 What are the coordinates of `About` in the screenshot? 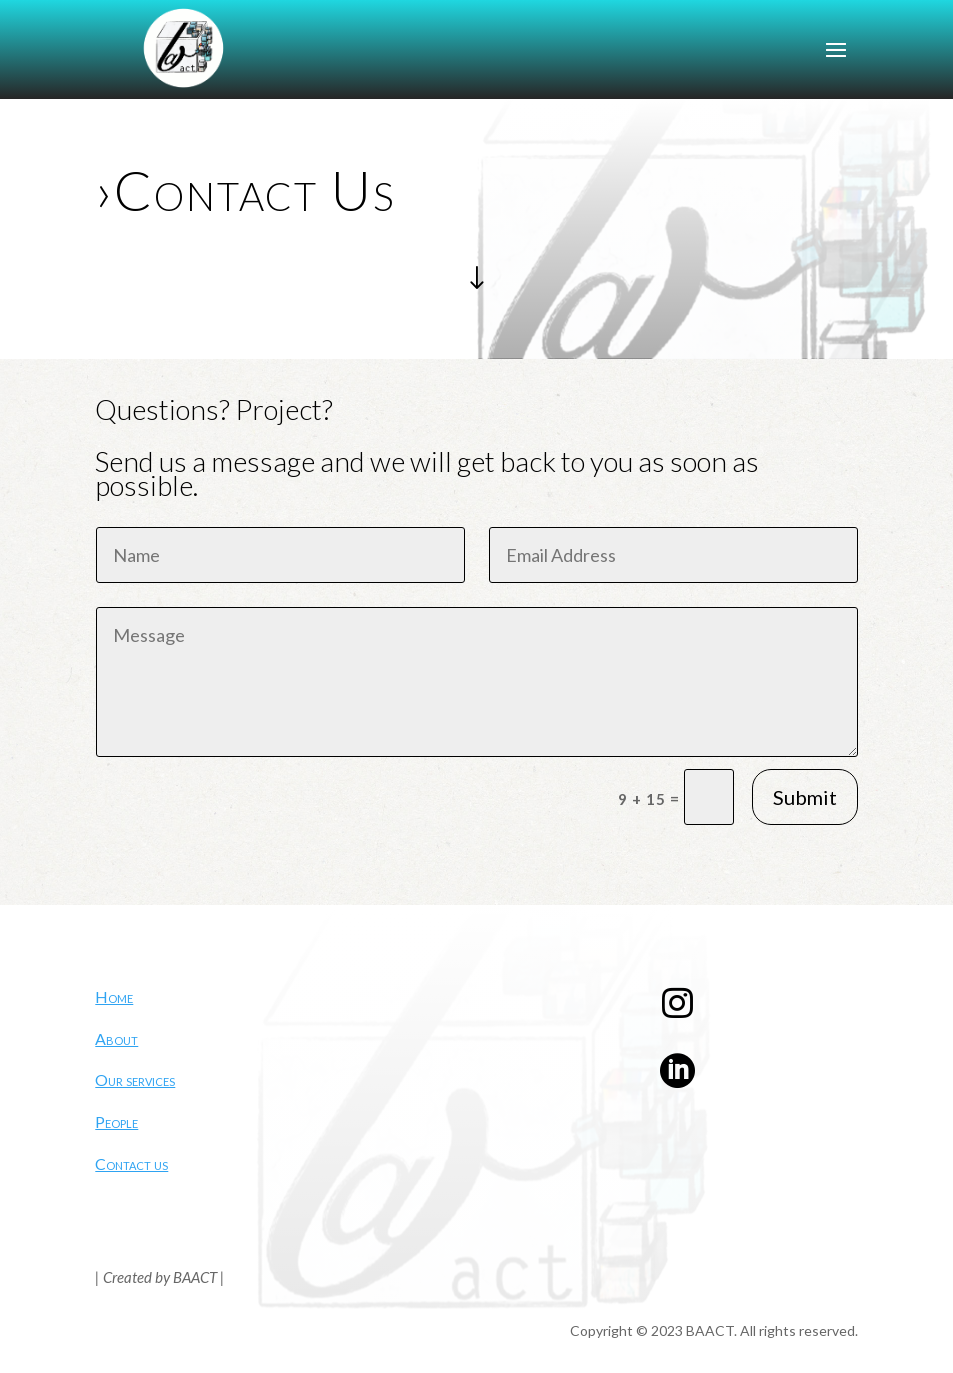 It's located at (116, 1038).